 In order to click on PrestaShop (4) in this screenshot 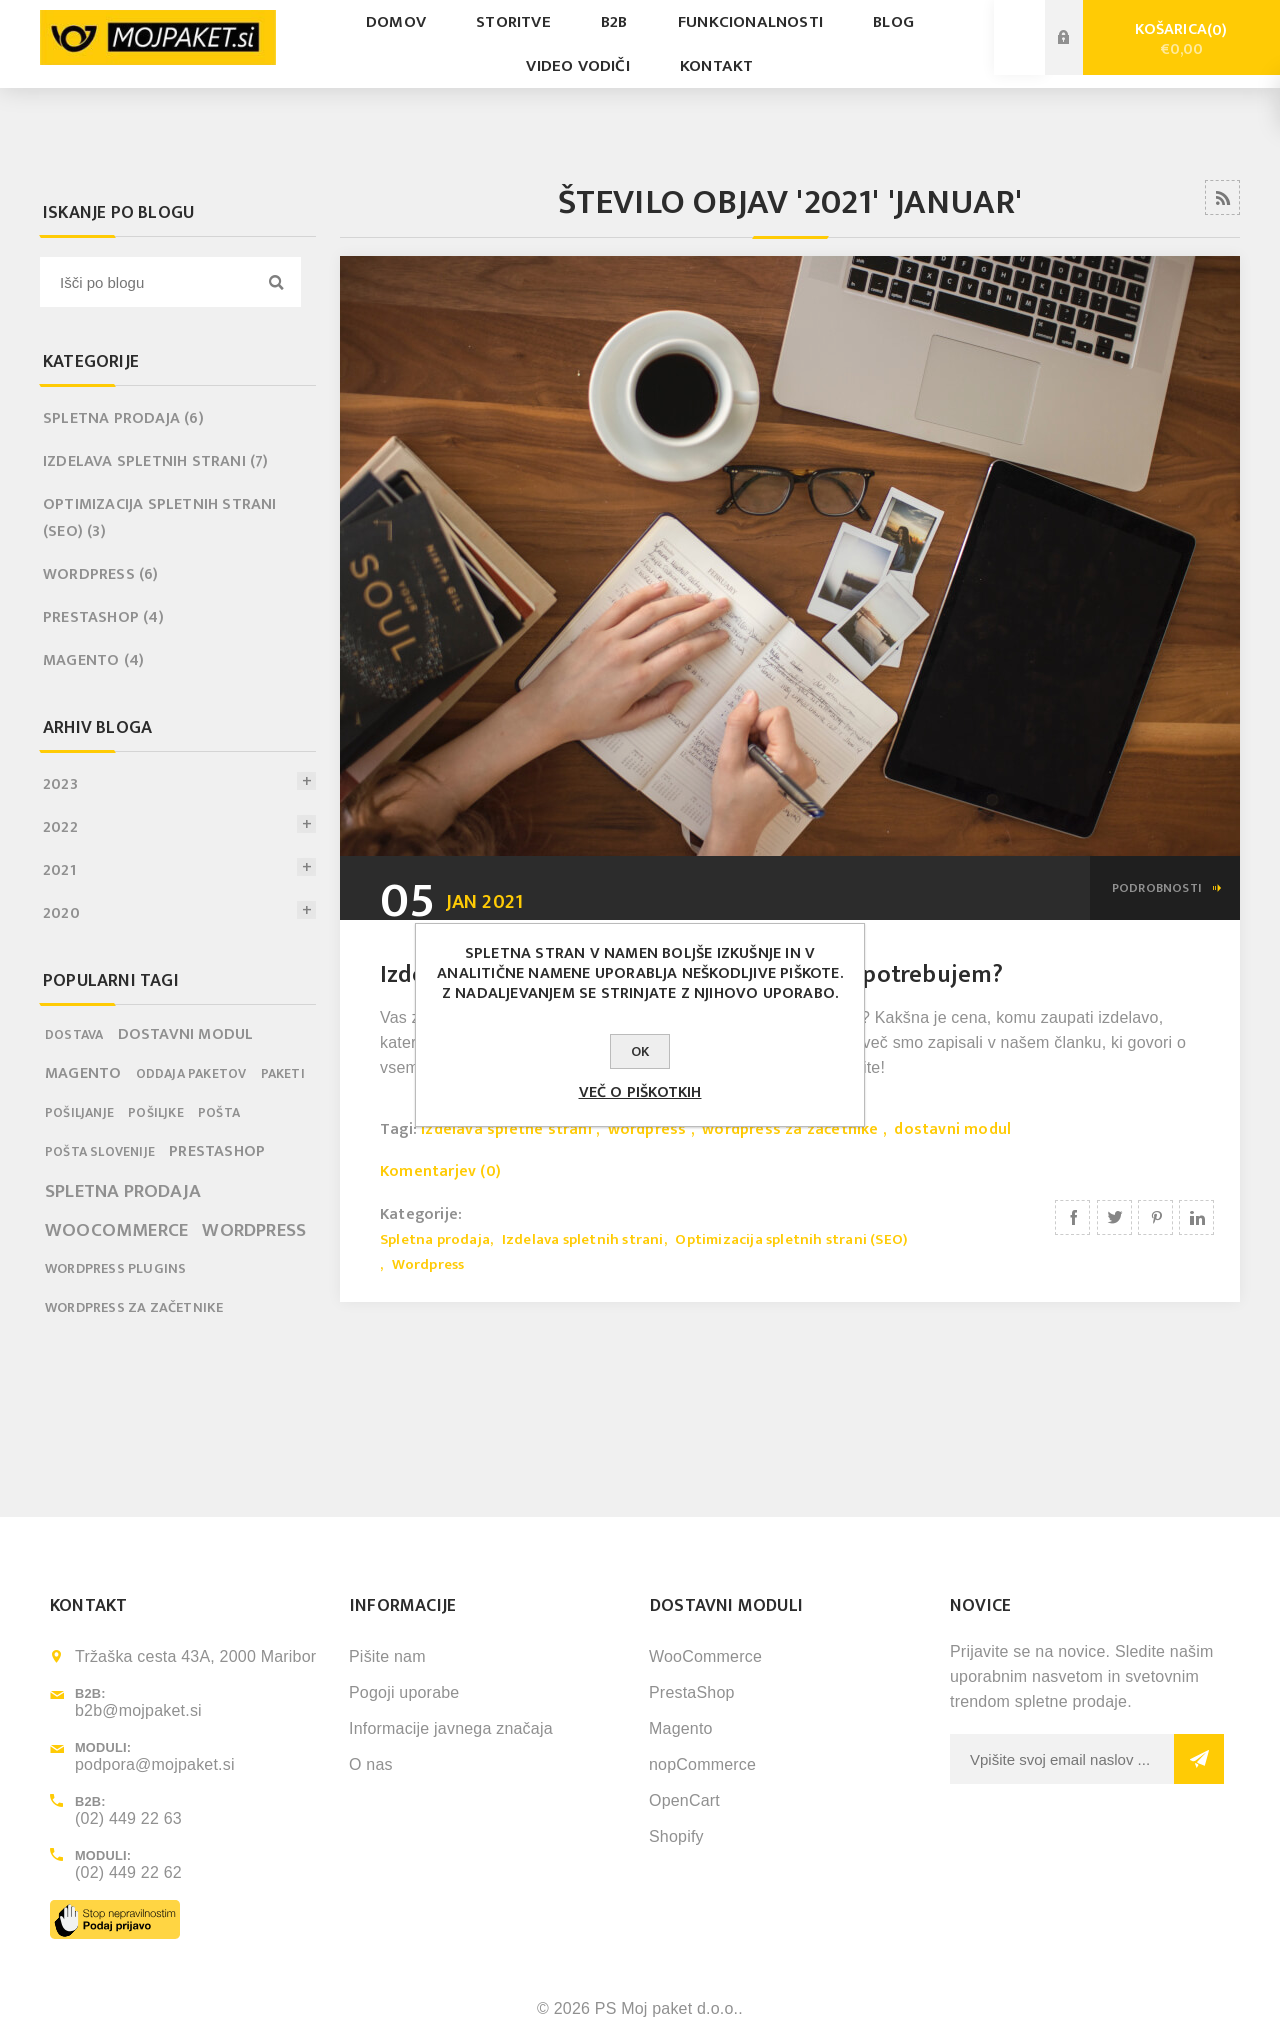, I will do `click(103, 617)`.